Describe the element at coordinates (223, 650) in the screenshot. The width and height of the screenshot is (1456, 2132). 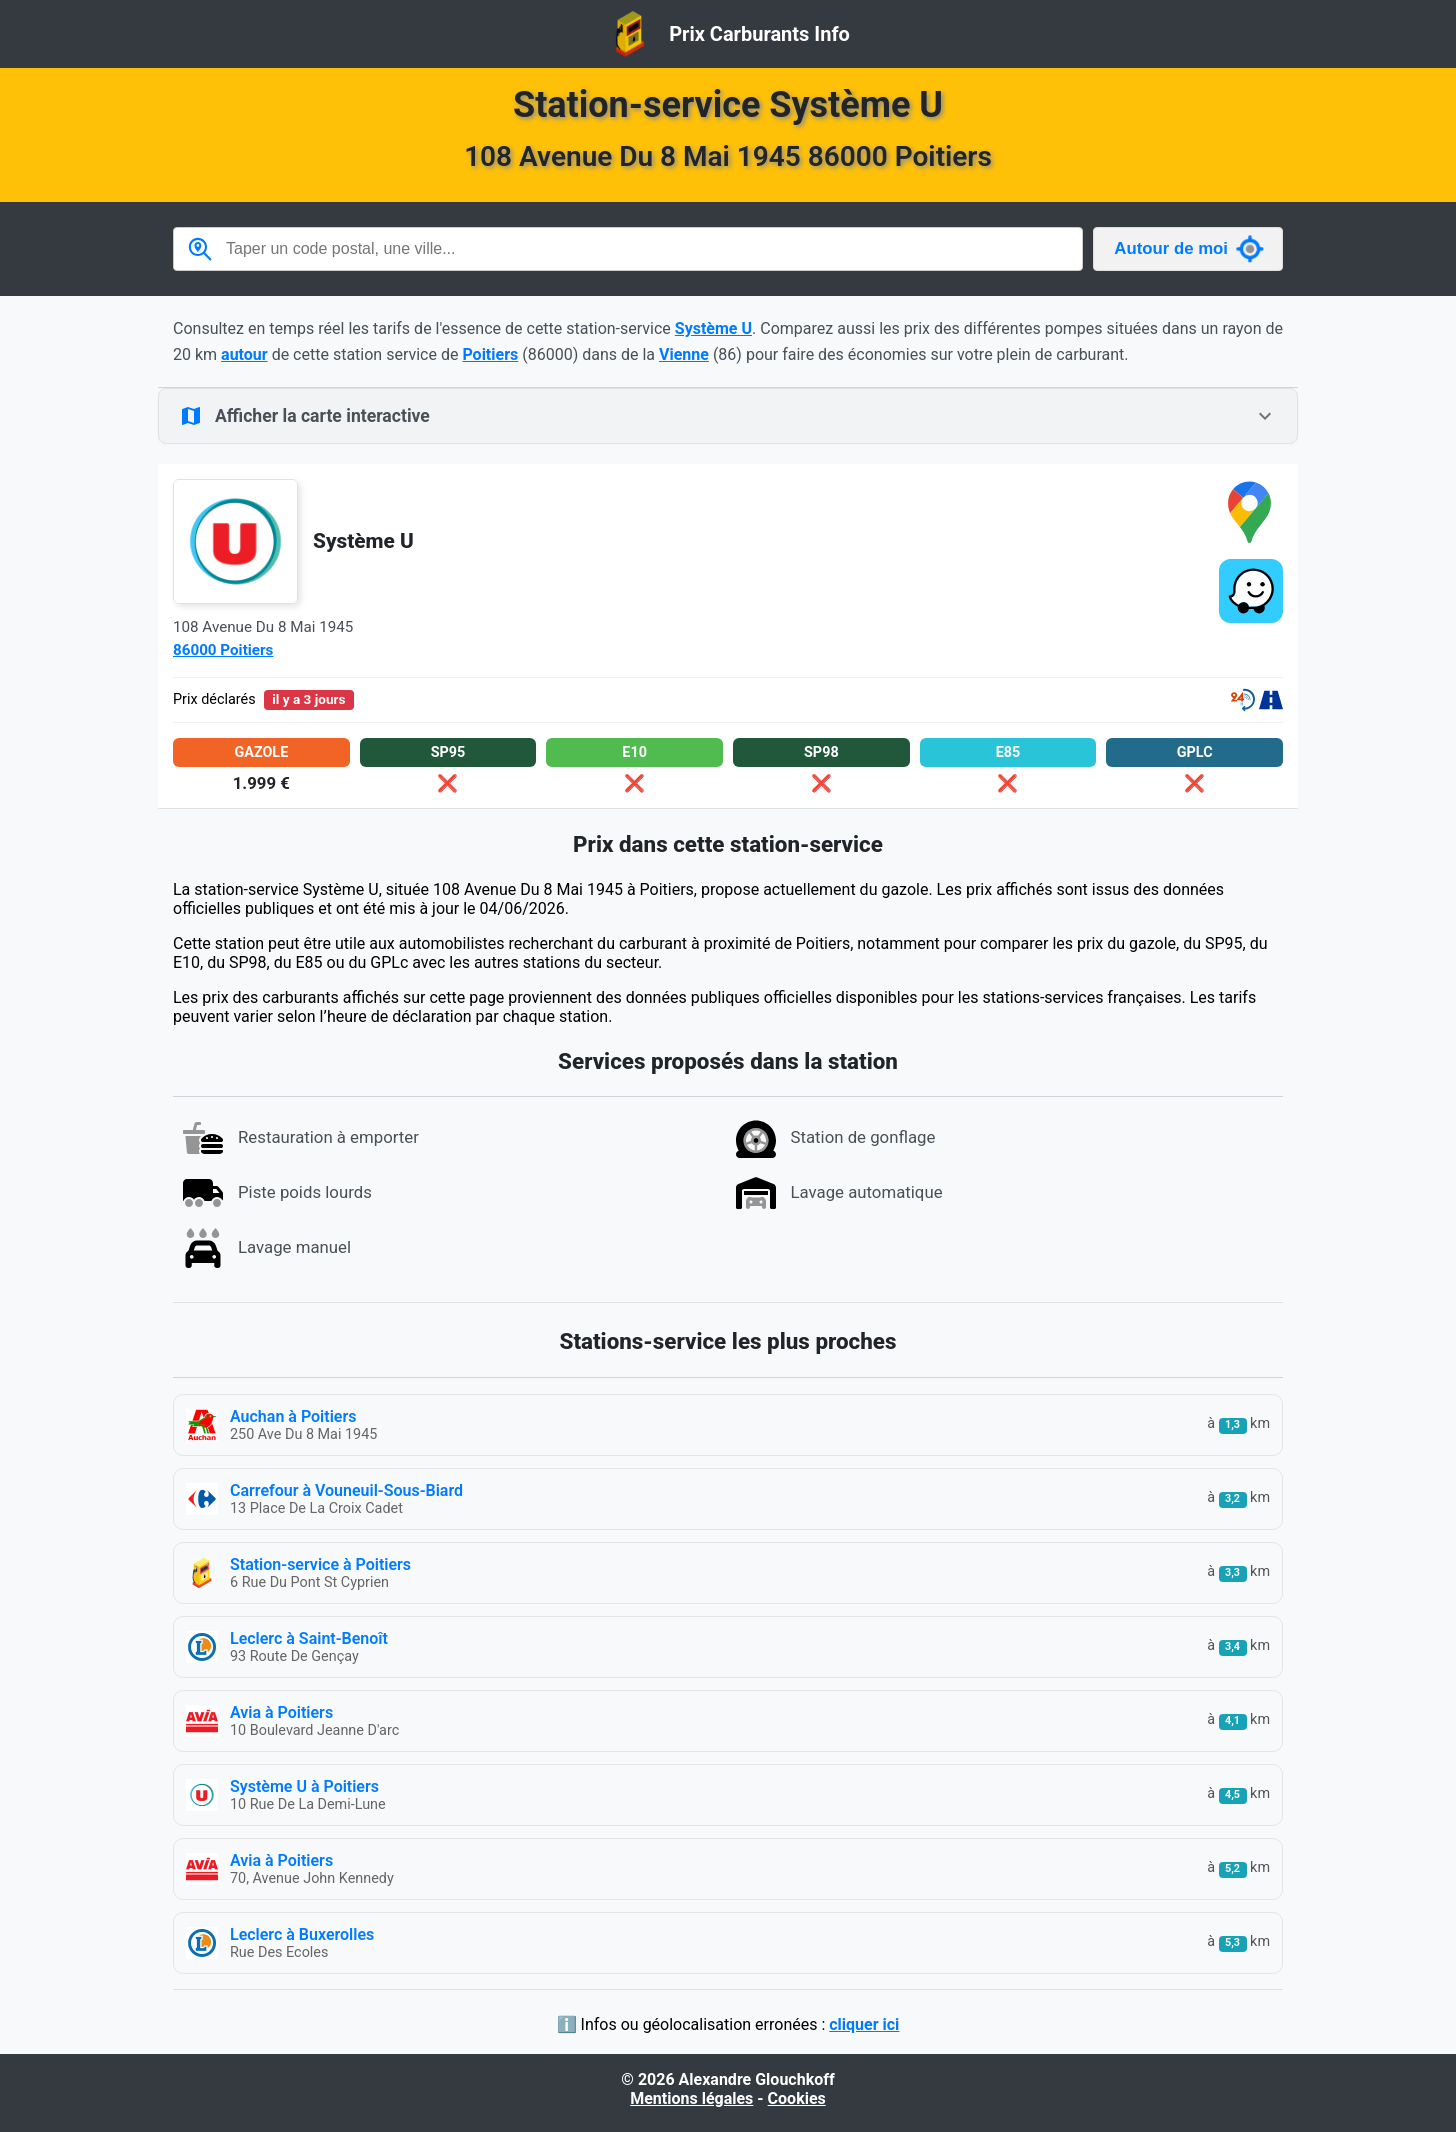
I see `86000 Poitiers` at that location.